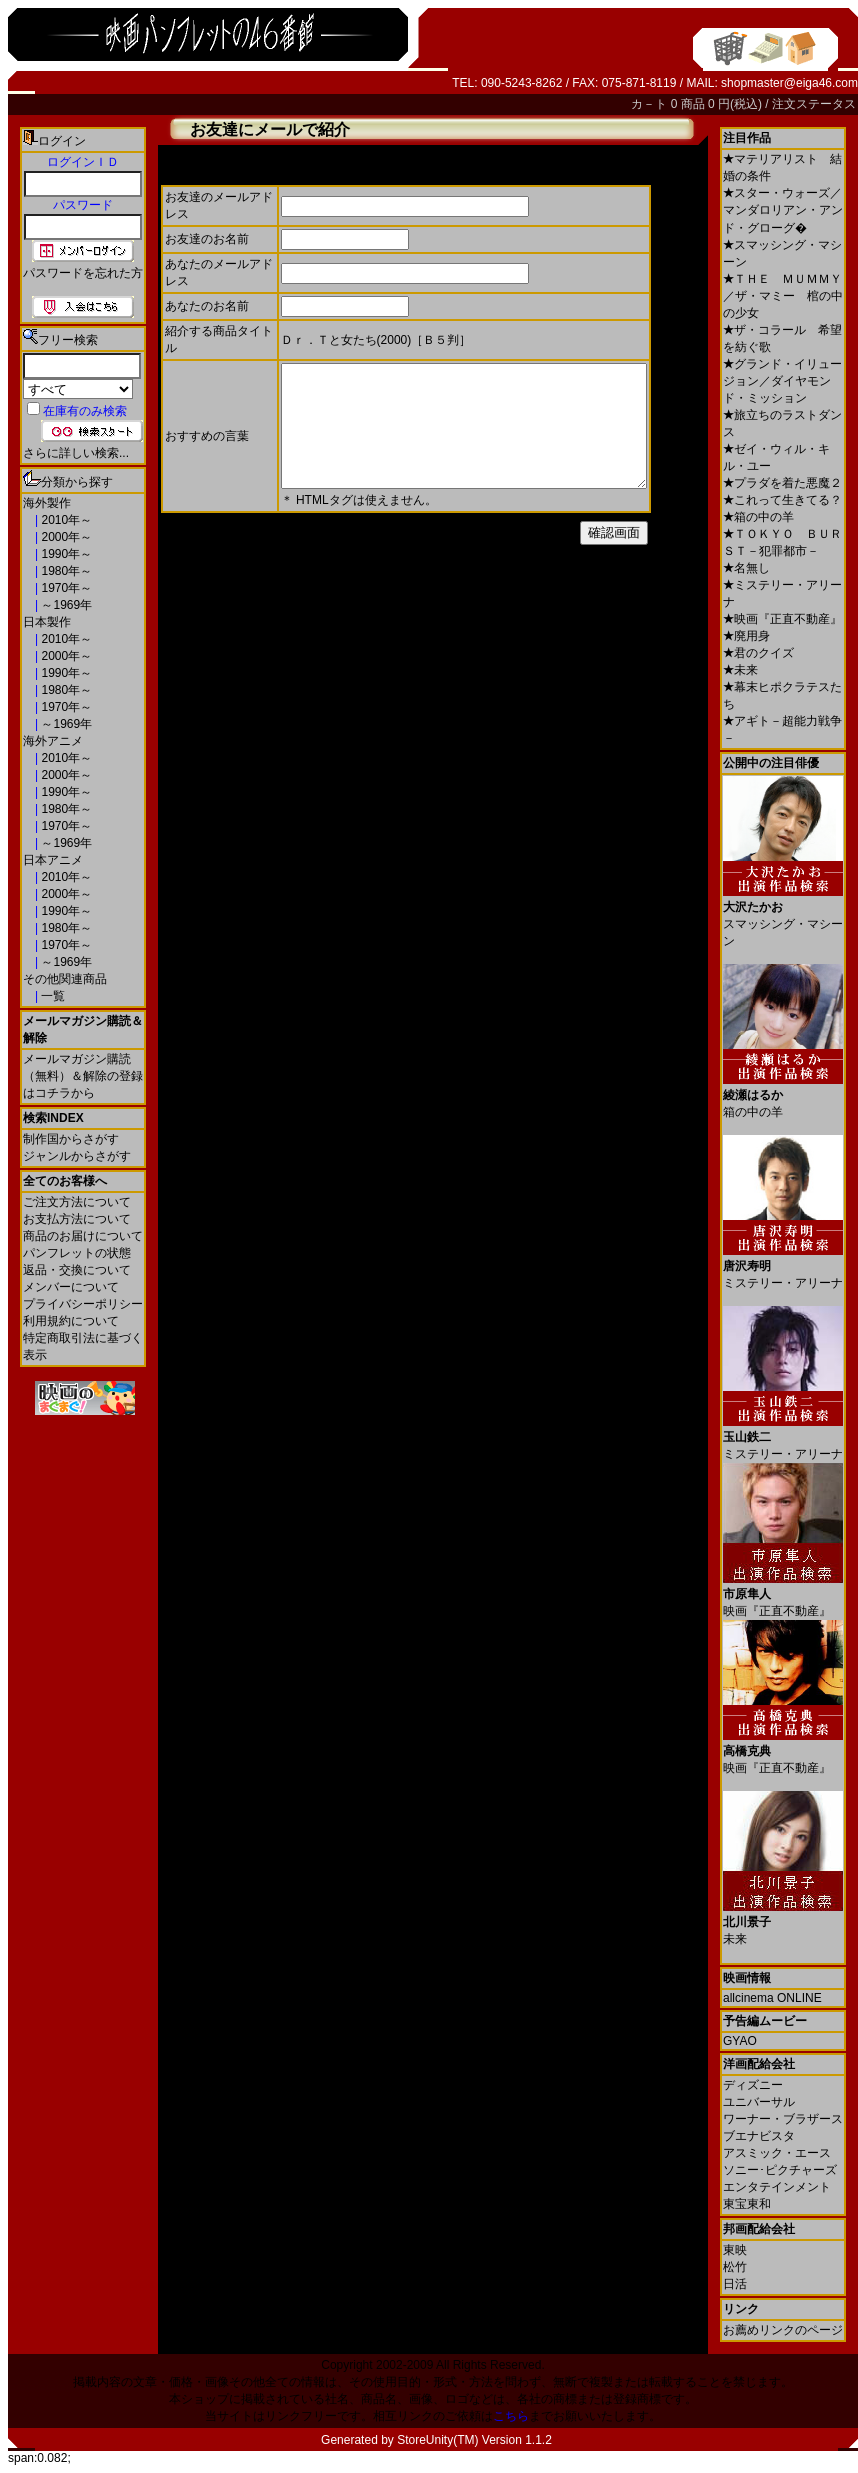 This screenshot has height=2473, width=858. I want to click on ディズニー, so click(753, 2085).